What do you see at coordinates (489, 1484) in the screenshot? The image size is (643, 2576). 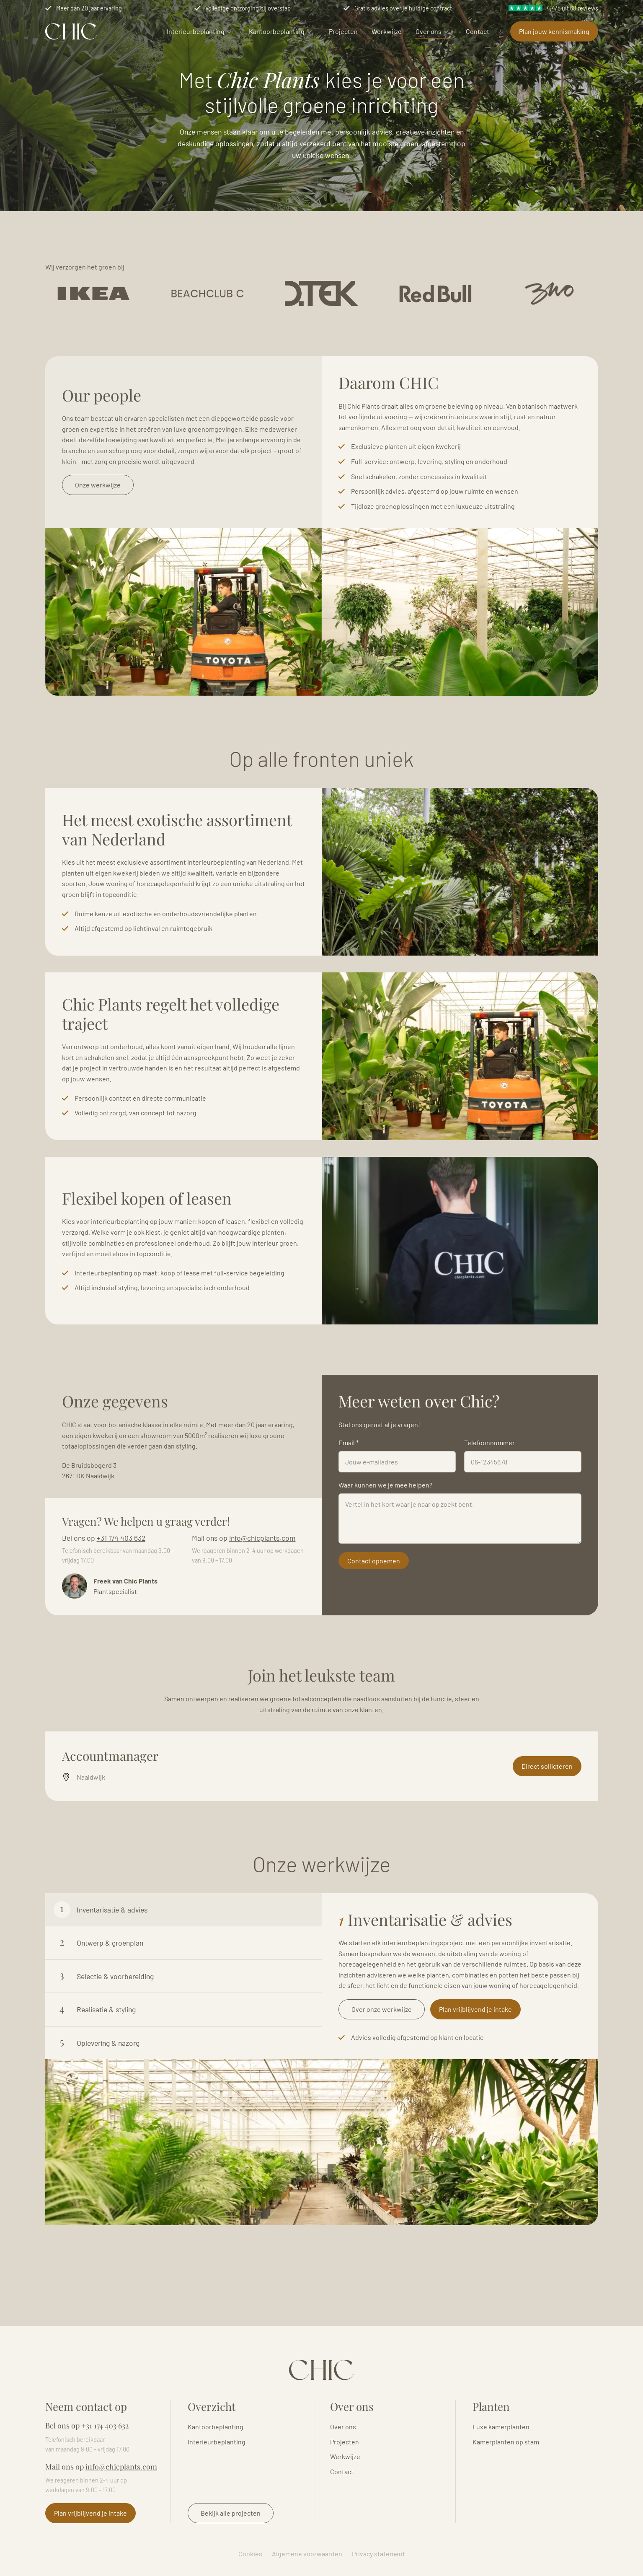 I see `Telefoonnummer` at bounding box center [489, 1484].